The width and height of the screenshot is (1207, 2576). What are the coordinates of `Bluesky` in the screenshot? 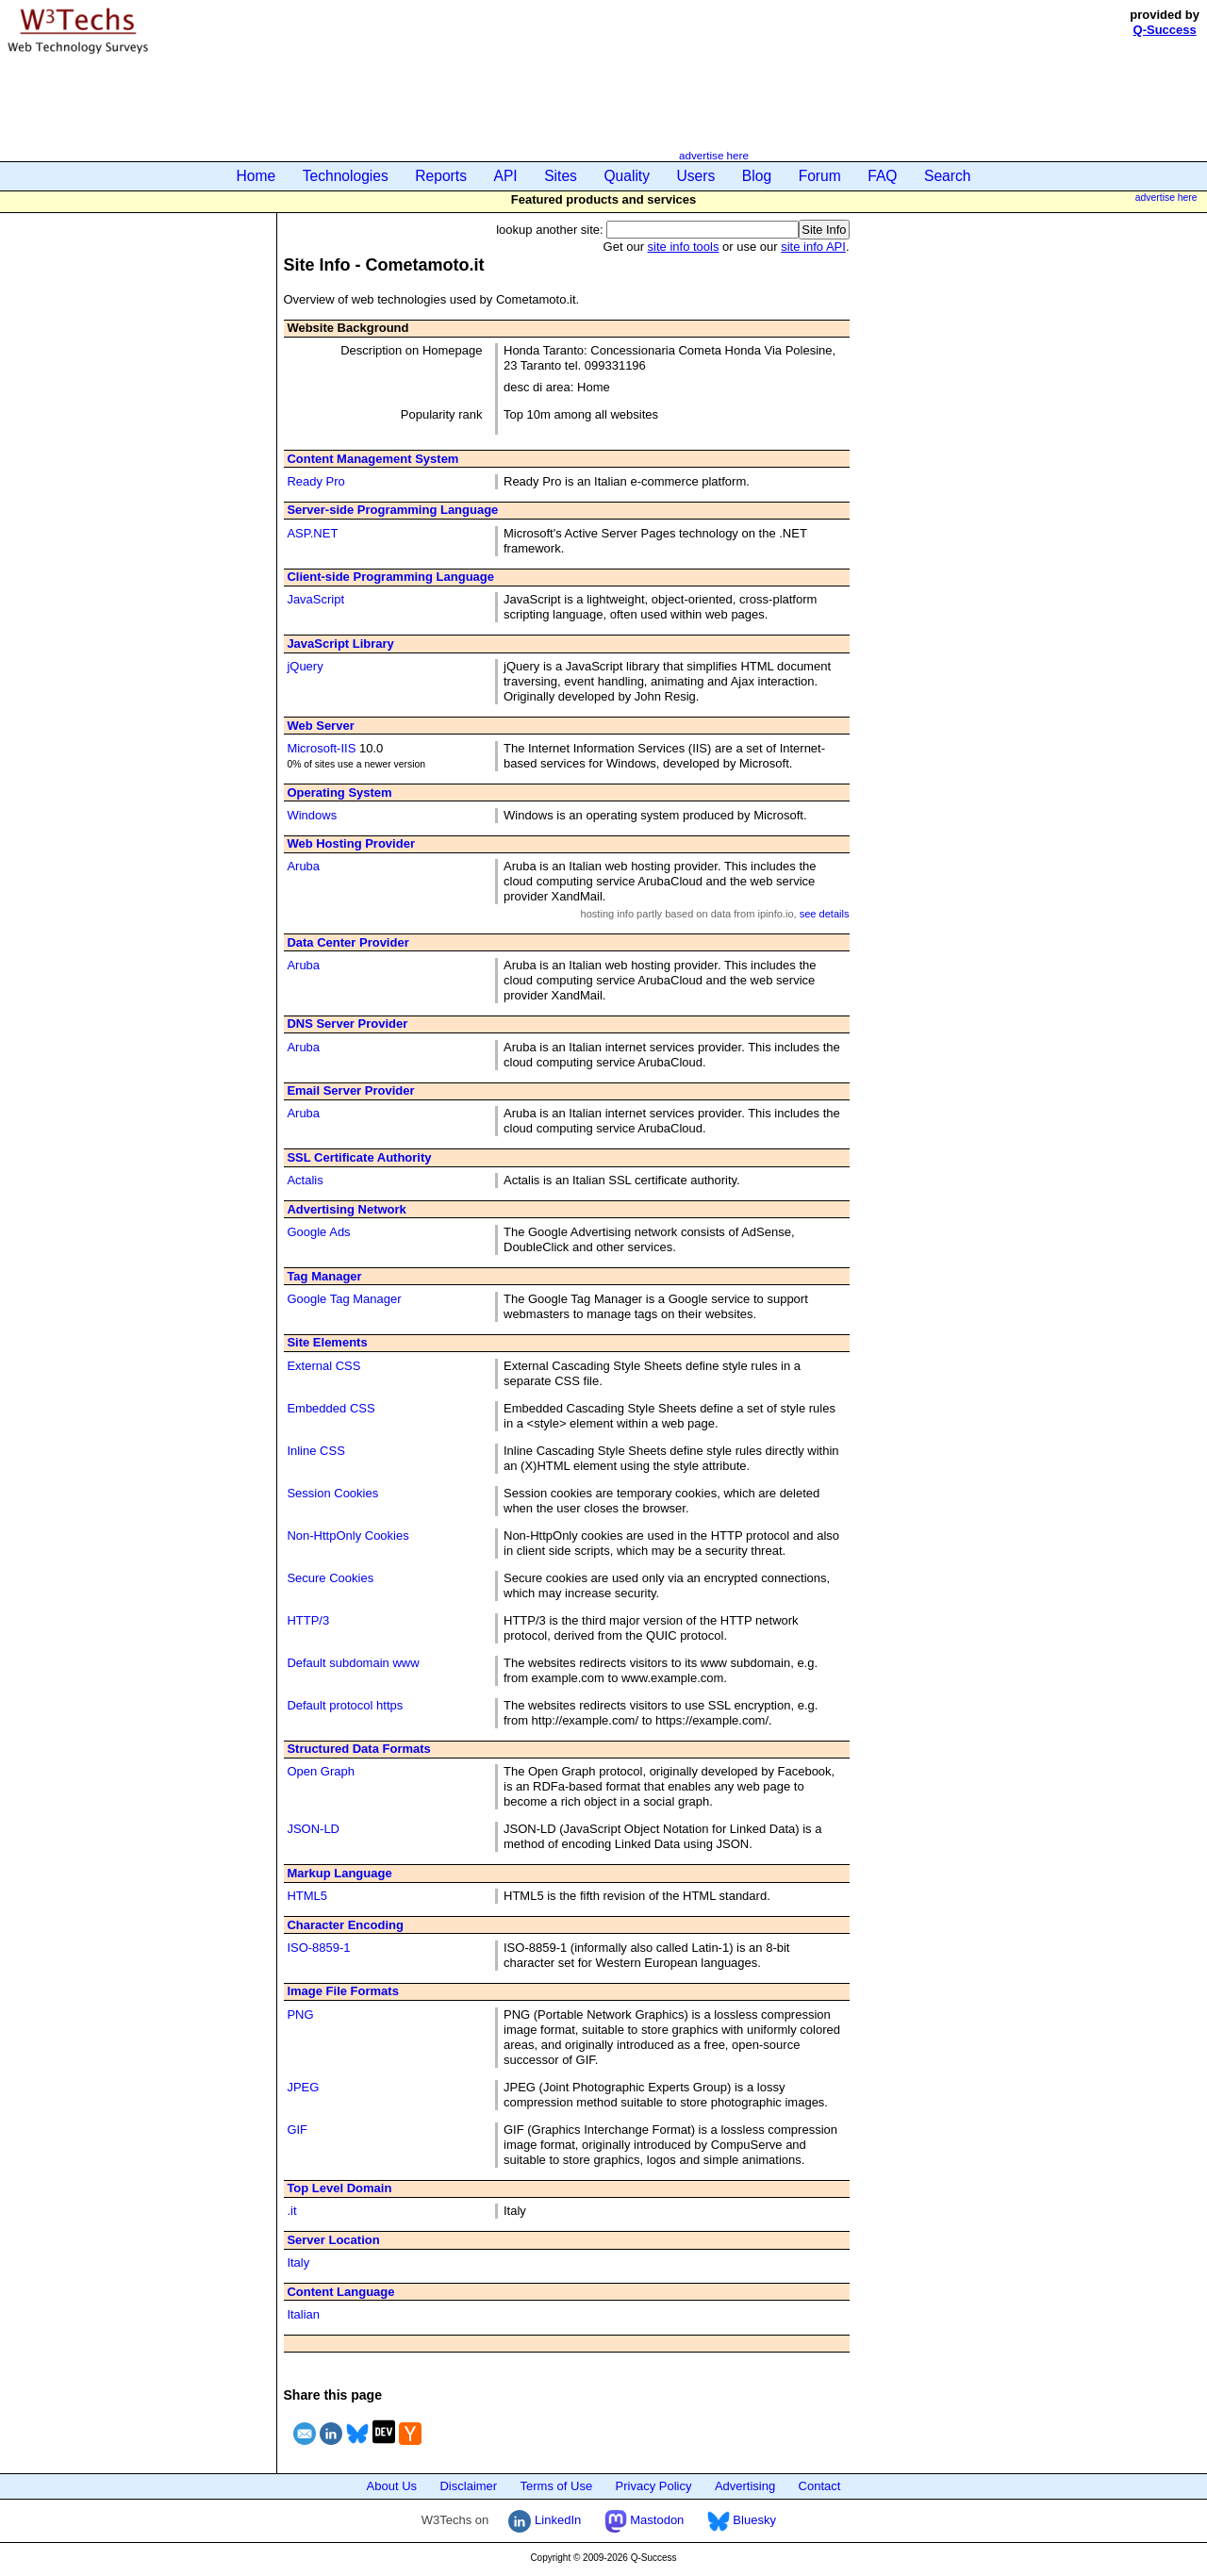 It's located at (741, 2520).